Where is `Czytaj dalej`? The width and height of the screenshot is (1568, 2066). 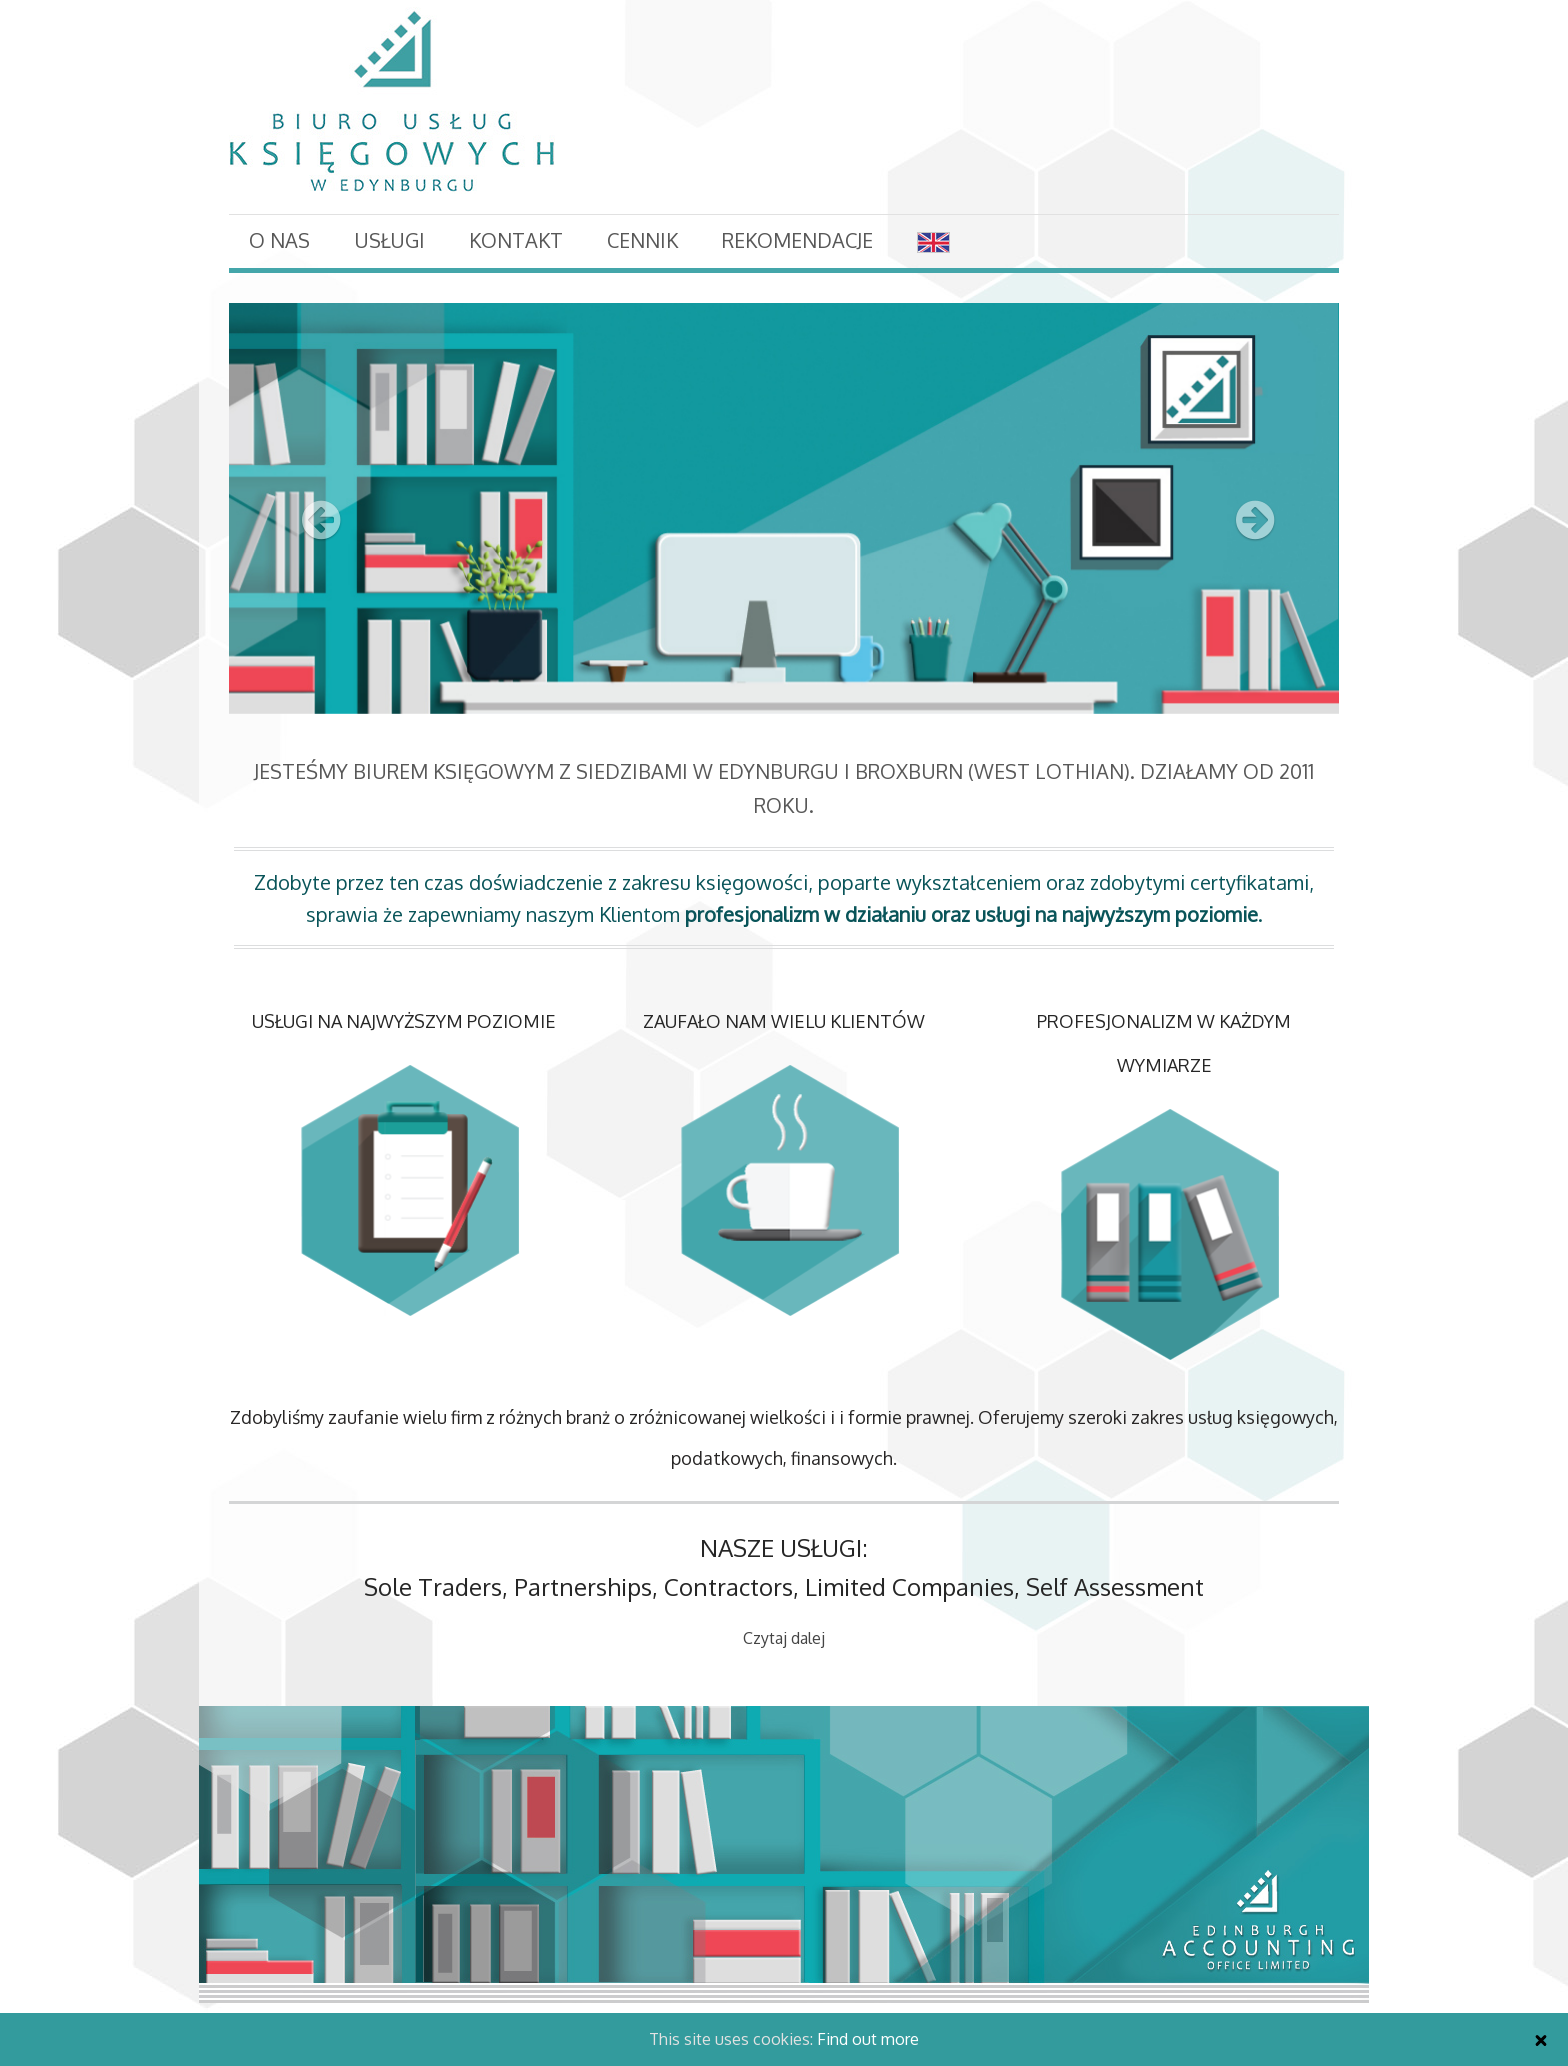 Czytaj dalej is located at coordinates (784, 1638).